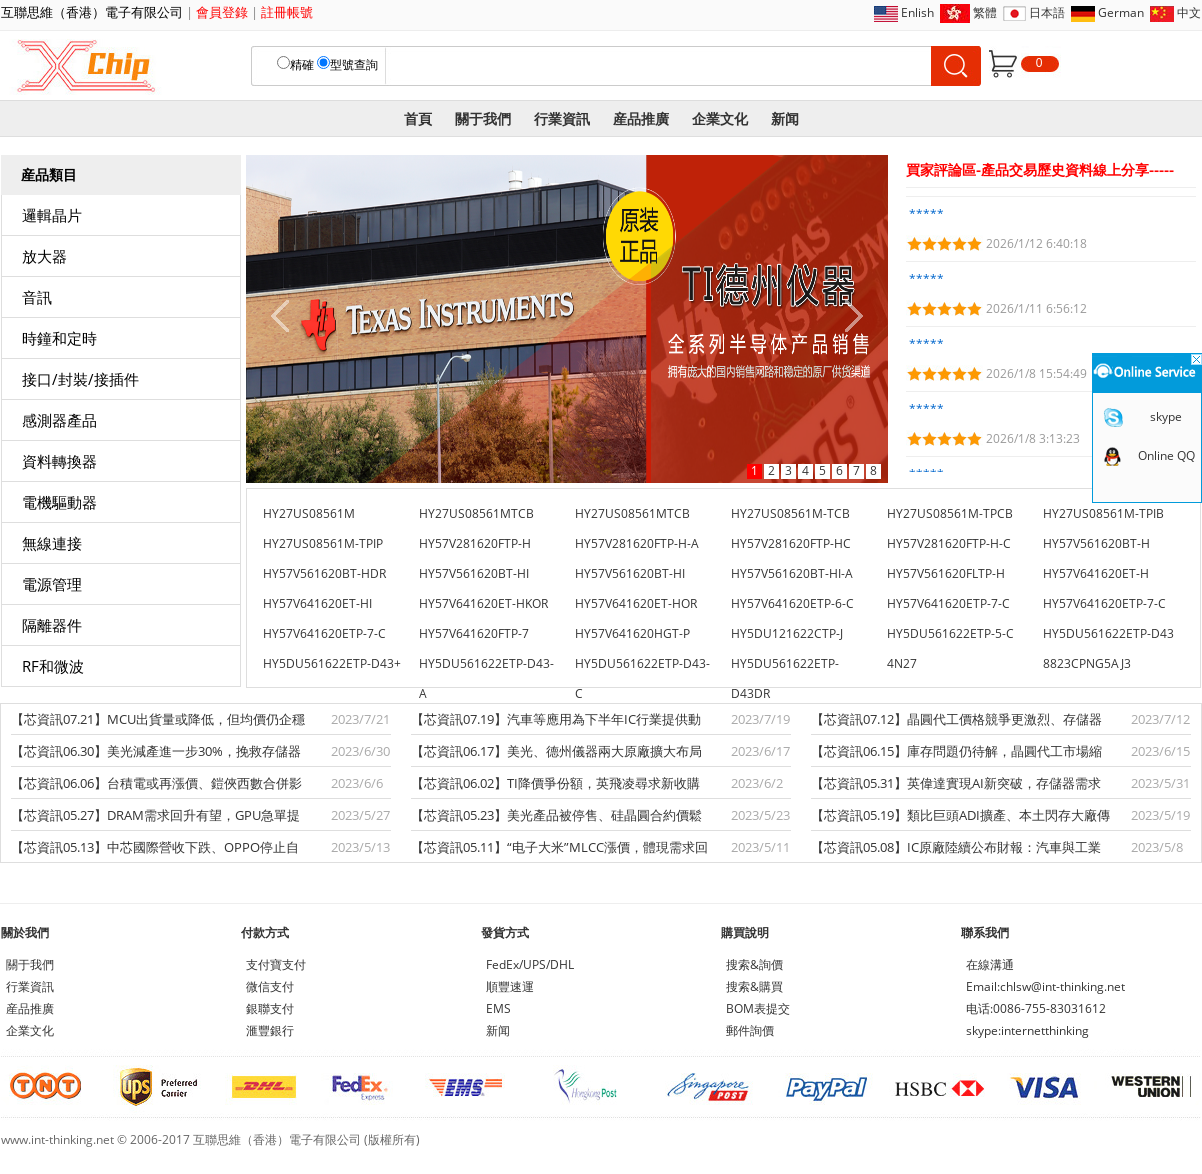 Image resolution: width=1202 pixels, height=1174 pixels. I want to click on HY57V641620ET-HKOR, so click(483, 603).